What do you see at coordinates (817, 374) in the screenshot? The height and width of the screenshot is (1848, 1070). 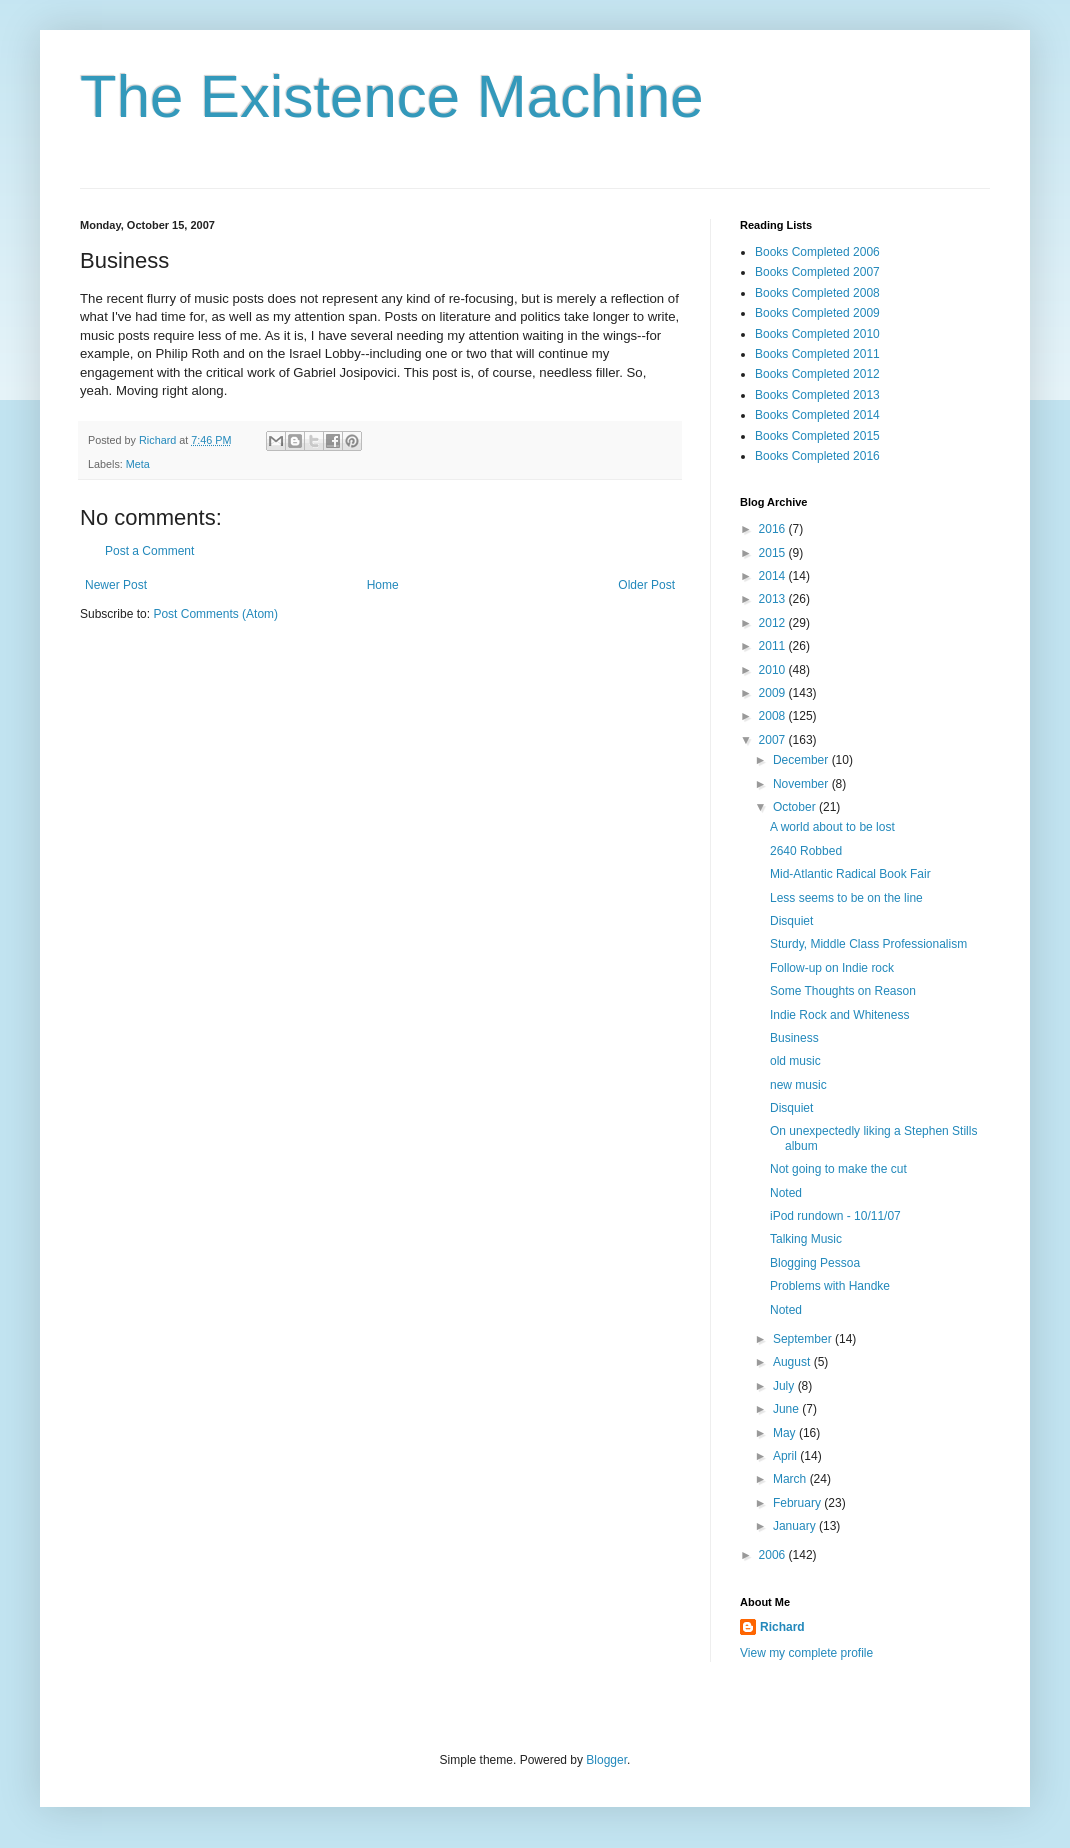 I see `Books Completed 2012` at bounding box center [817, 374].